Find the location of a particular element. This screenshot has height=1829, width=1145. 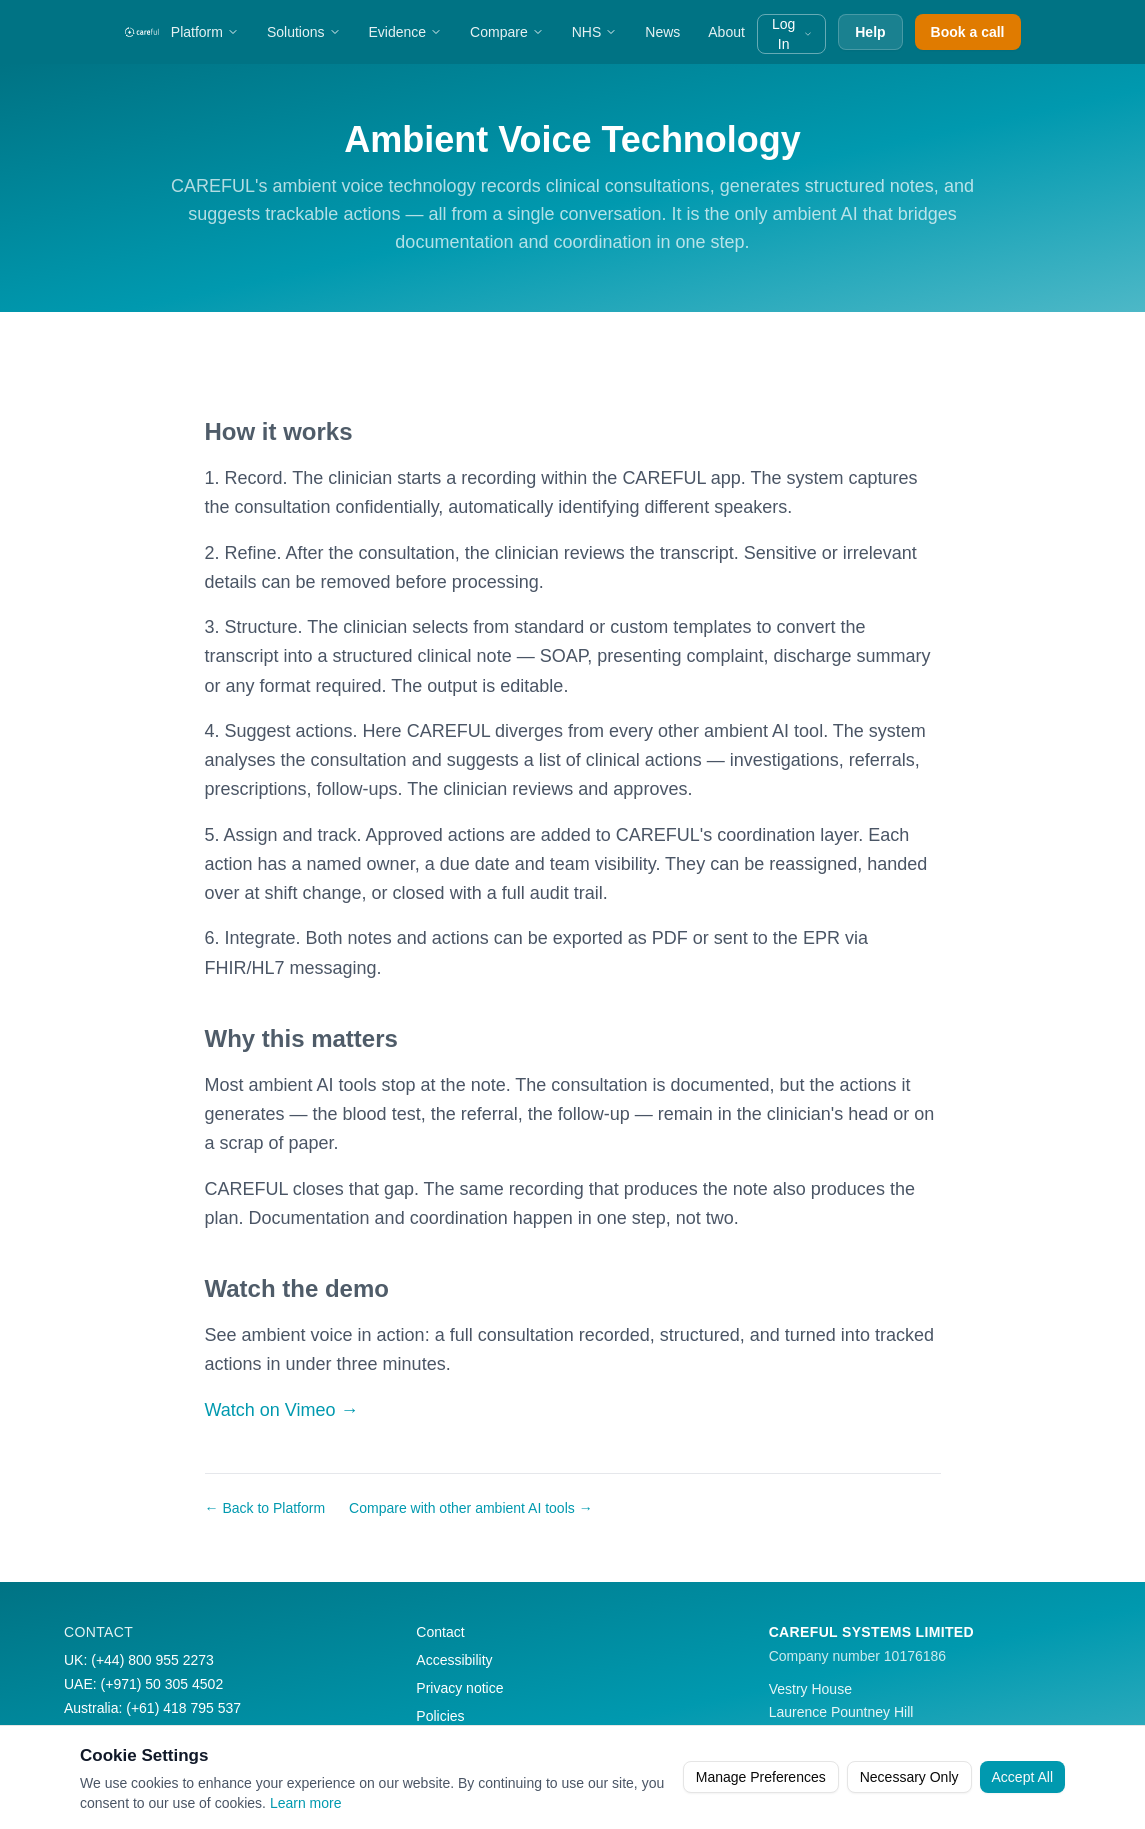

News is located at coordinates (662, 32).